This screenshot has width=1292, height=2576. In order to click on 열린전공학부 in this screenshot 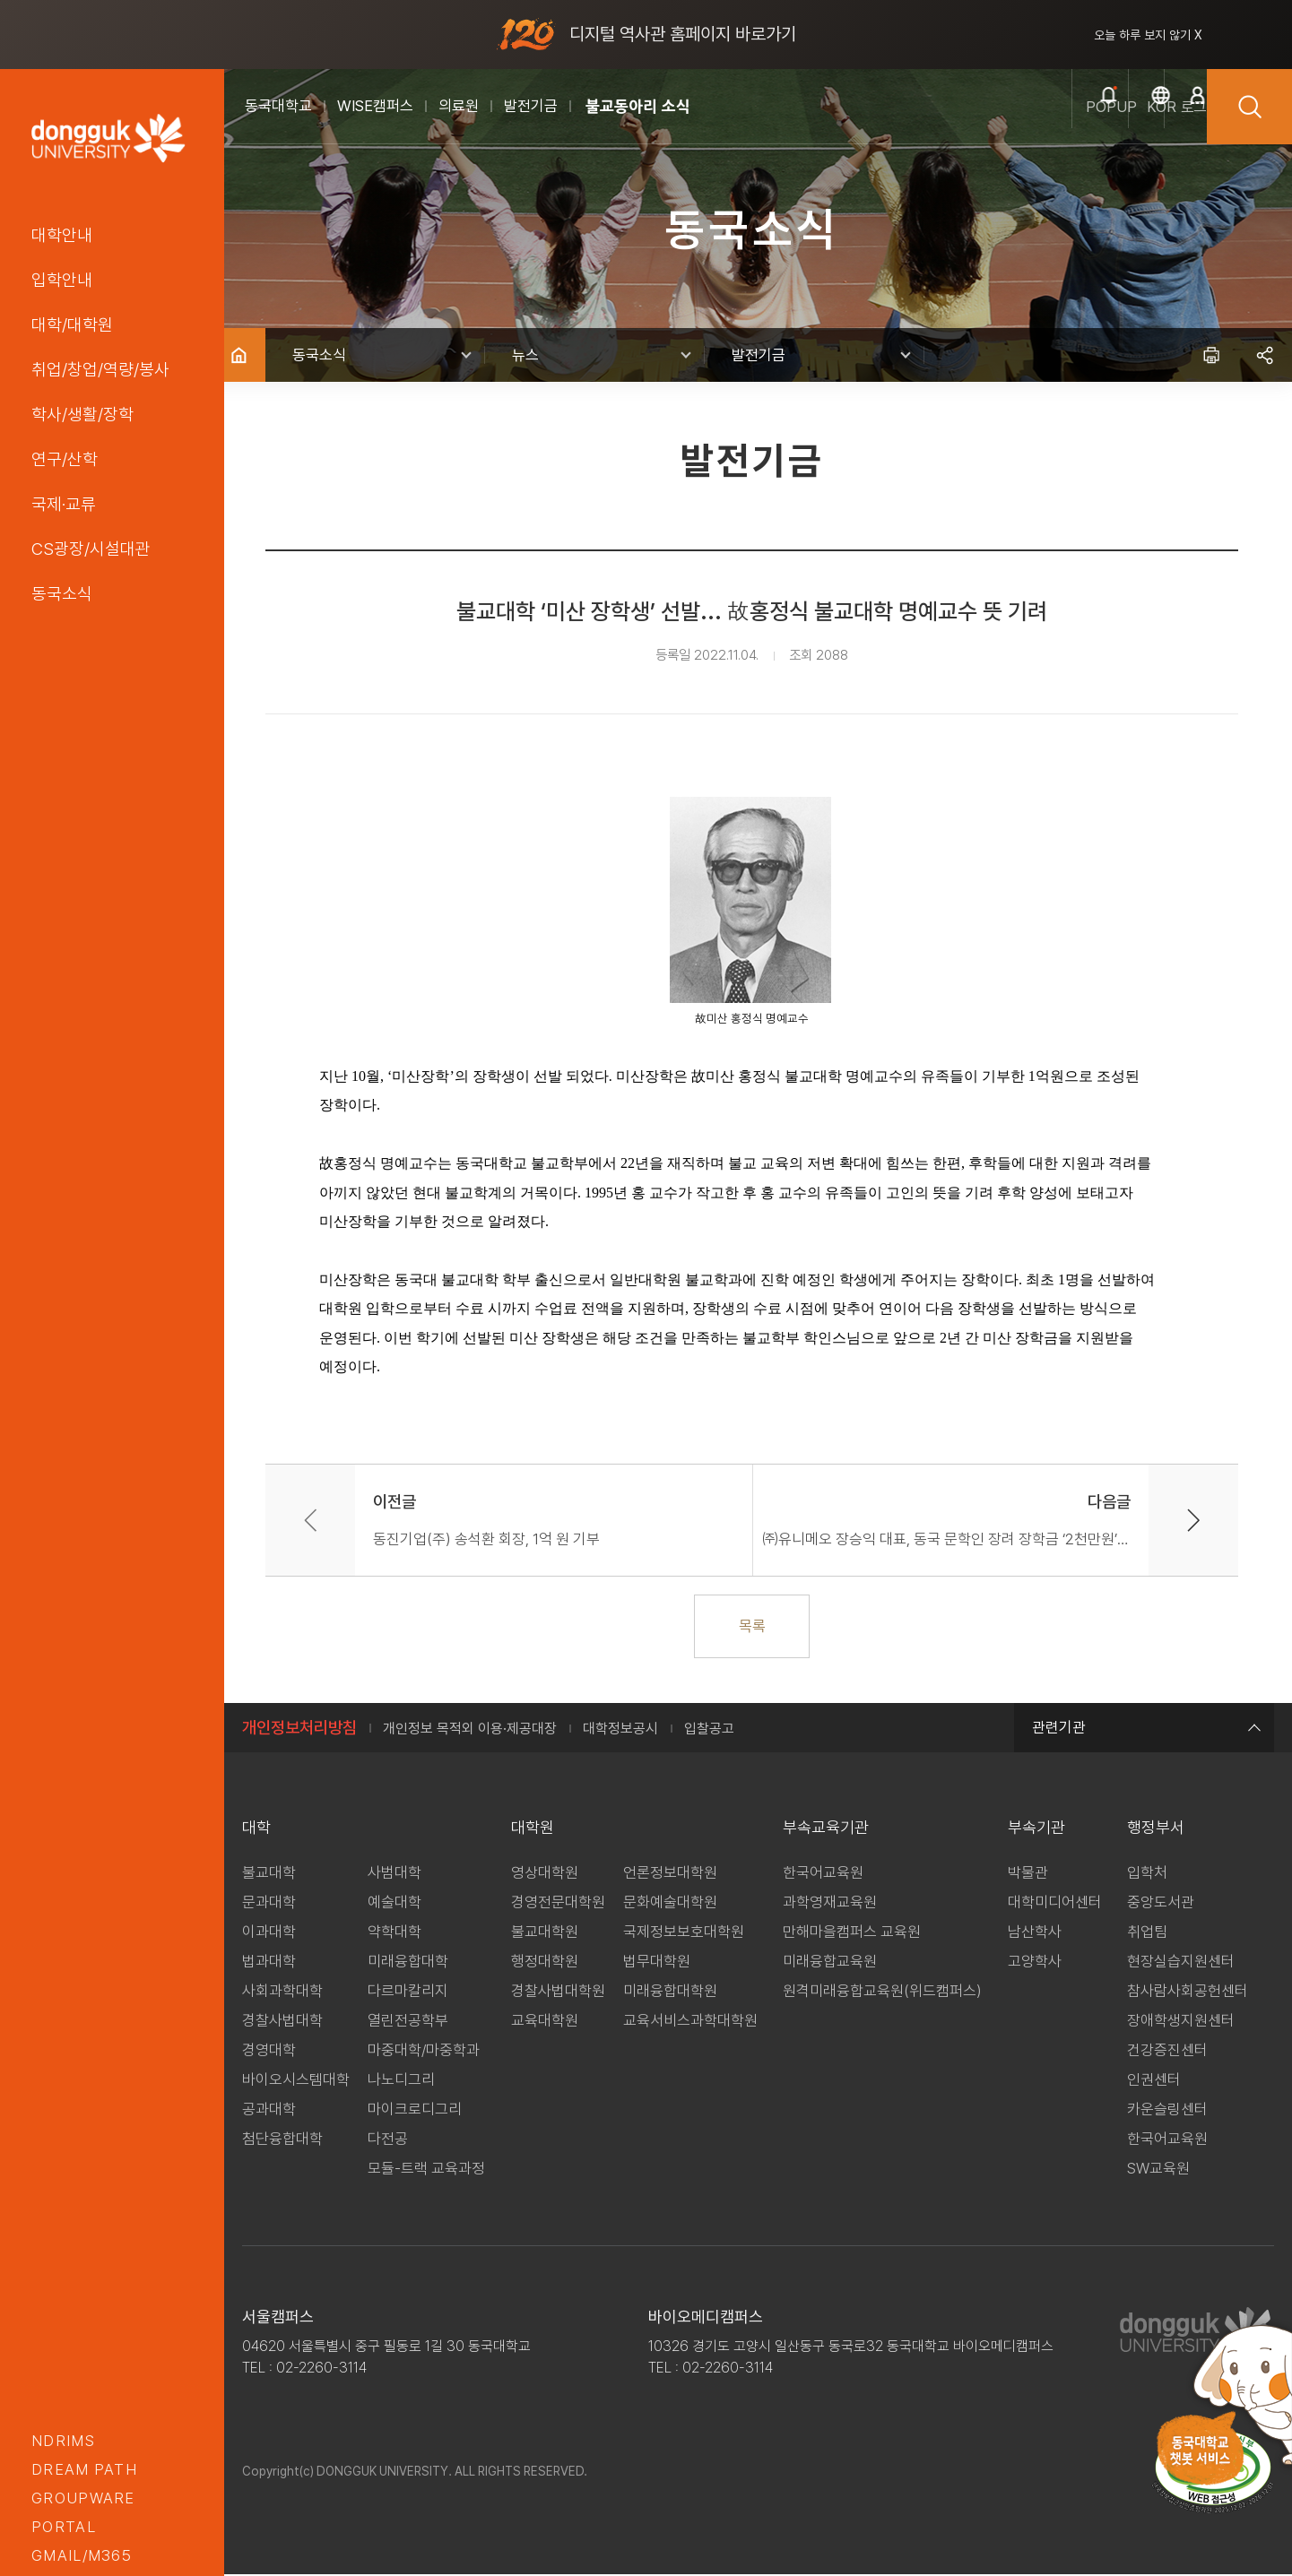, I will do `click(408, 2022)`.